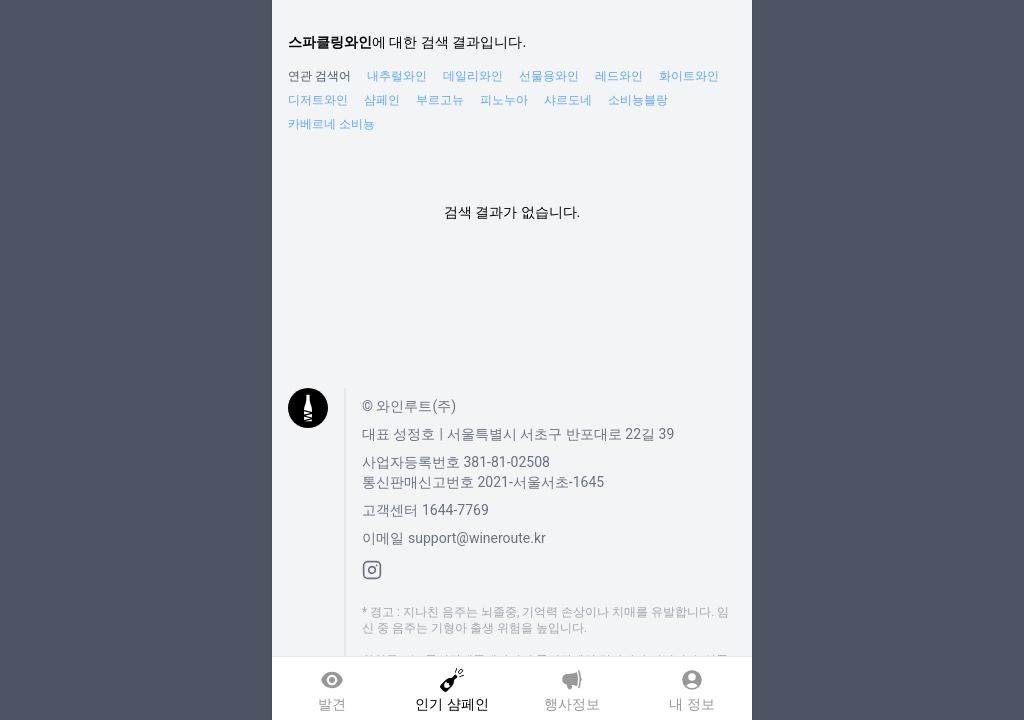 This screenshot has width=1024, height=720. What do you see at coordinates (451, 702) in the screenshot?
I see `인기 샴페인` at bounding box center [451, 702].